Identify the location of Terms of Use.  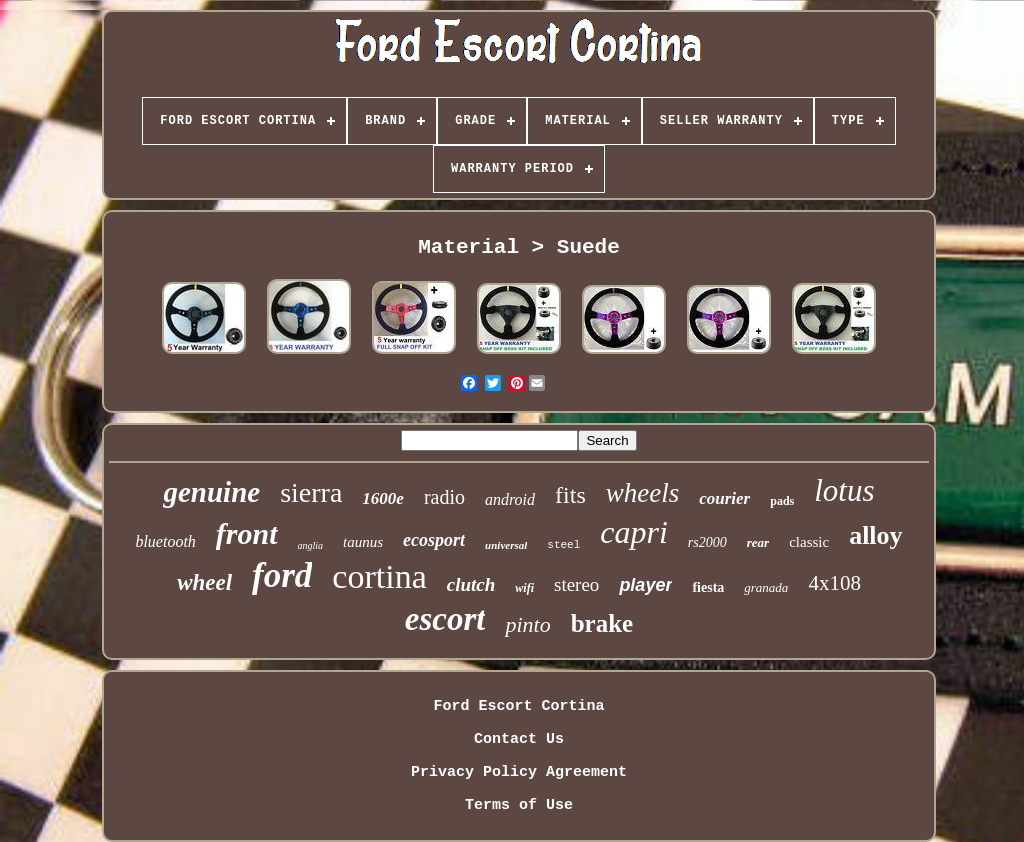
(519, 805).